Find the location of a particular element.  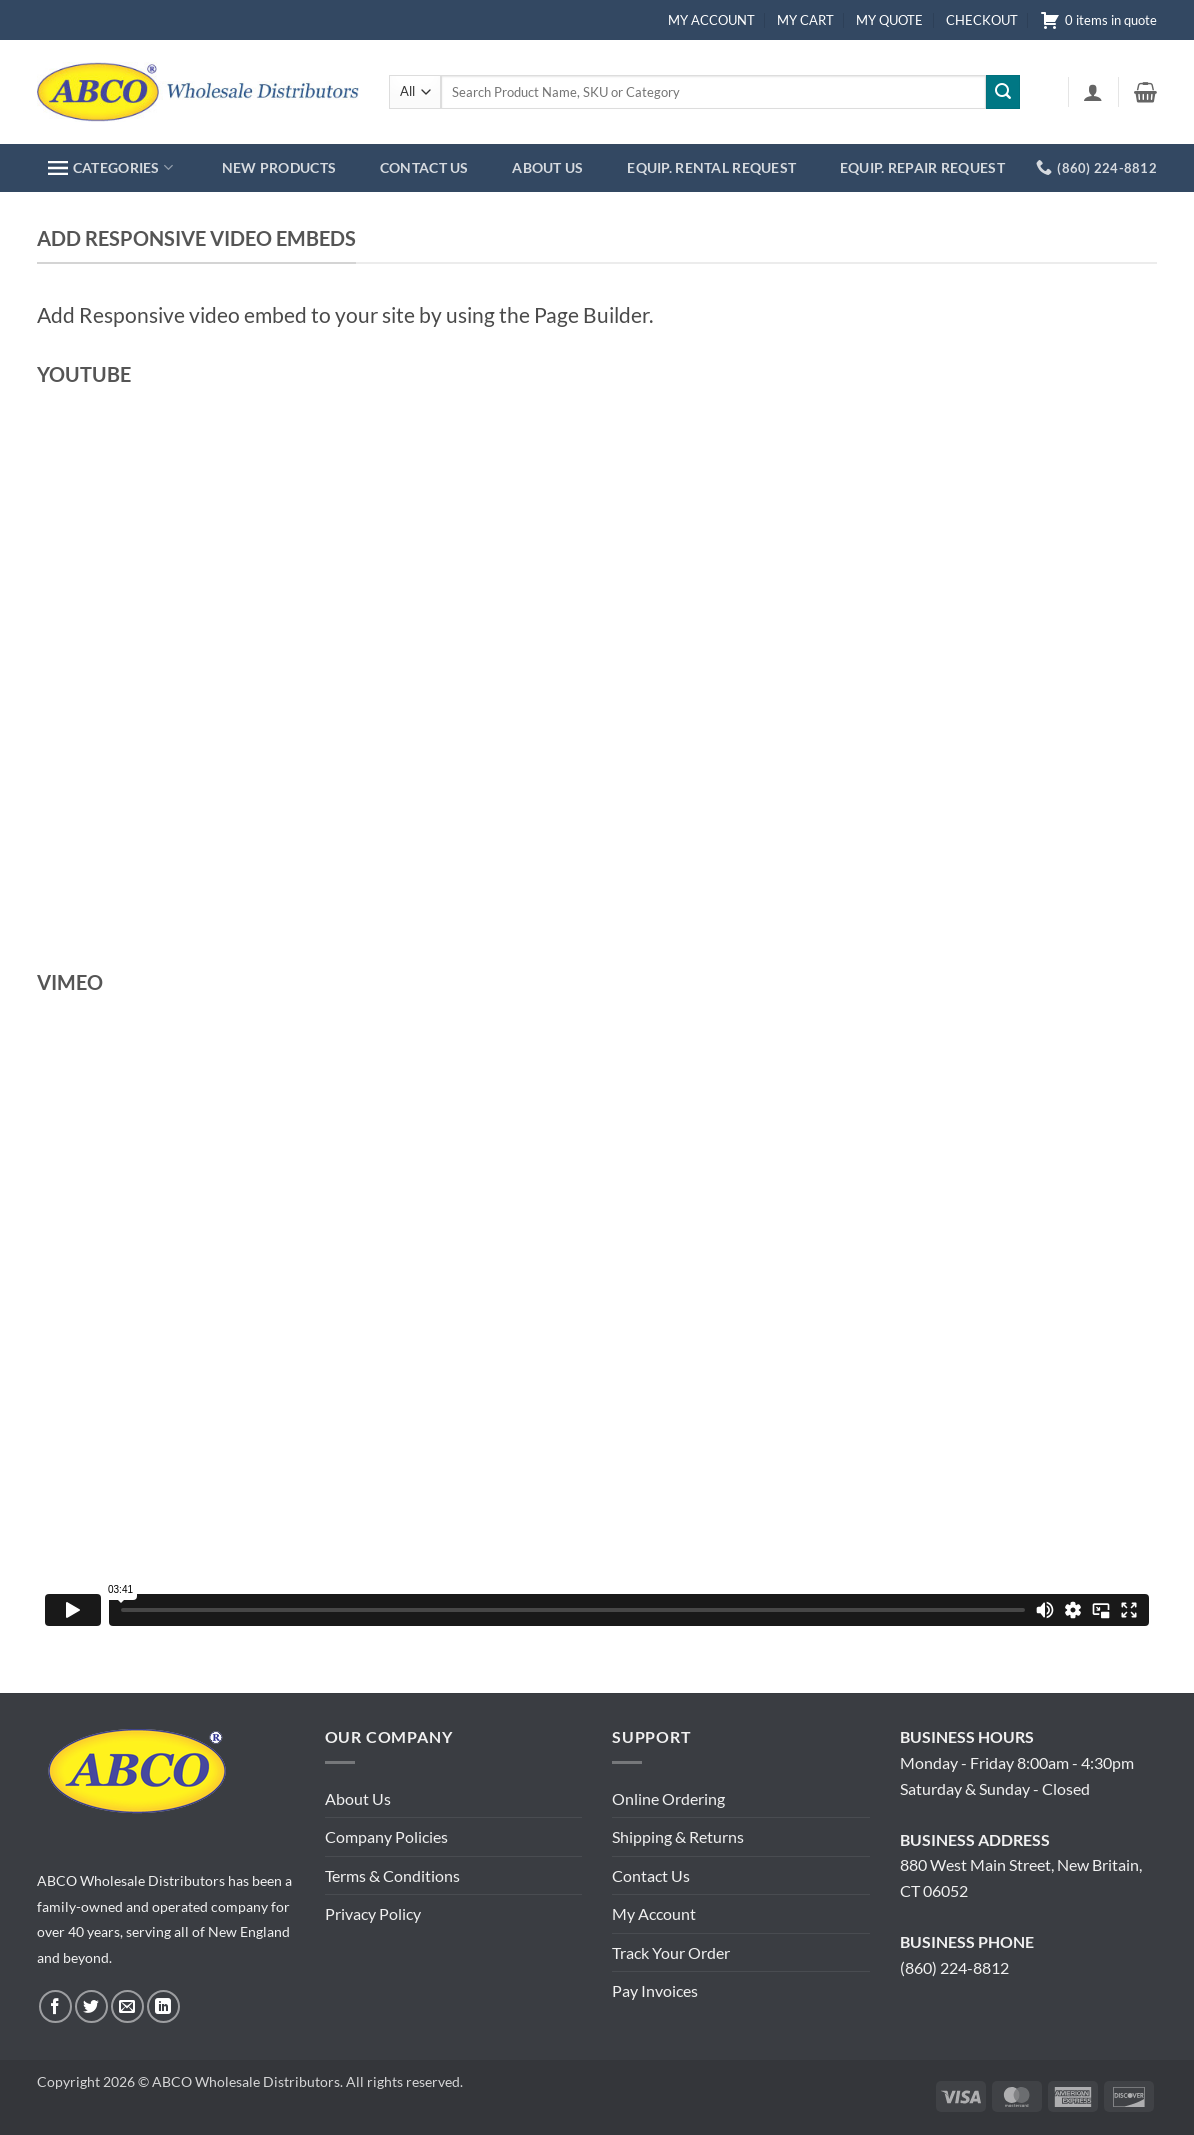

MY ACCOUNT is located at coordinates (711, 20).